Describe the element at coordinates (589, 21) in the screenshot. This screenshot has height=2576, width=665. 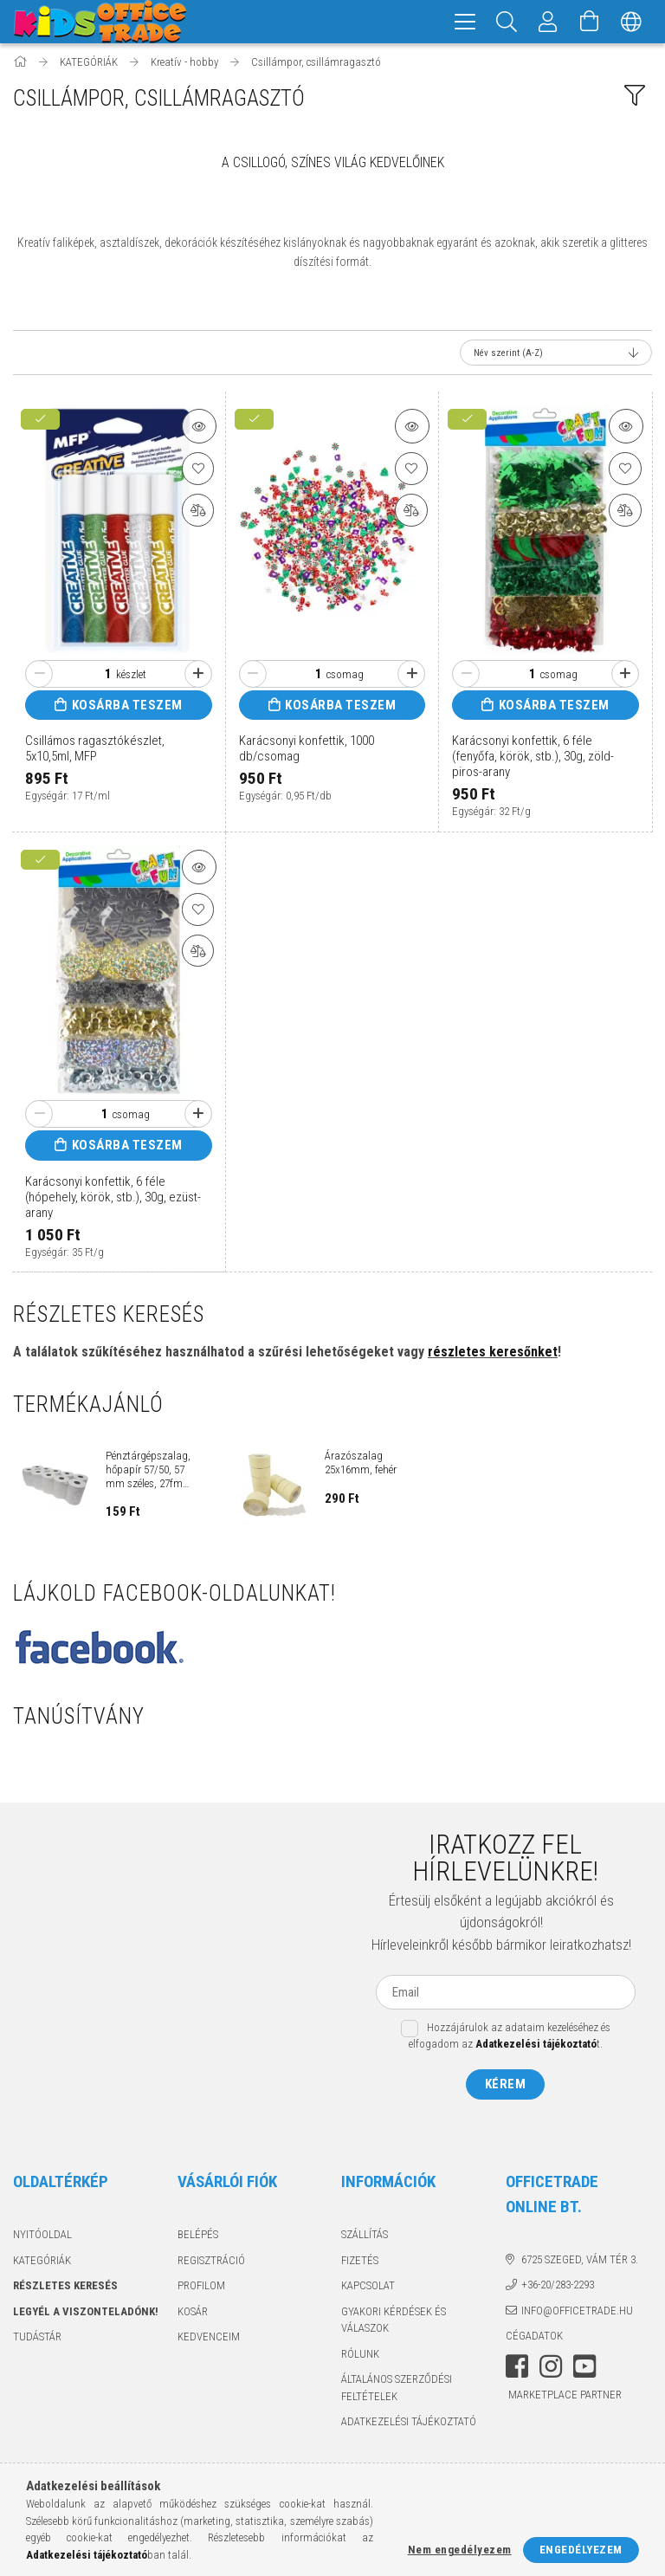
I see `[Kosár megtekintése]` at that location.